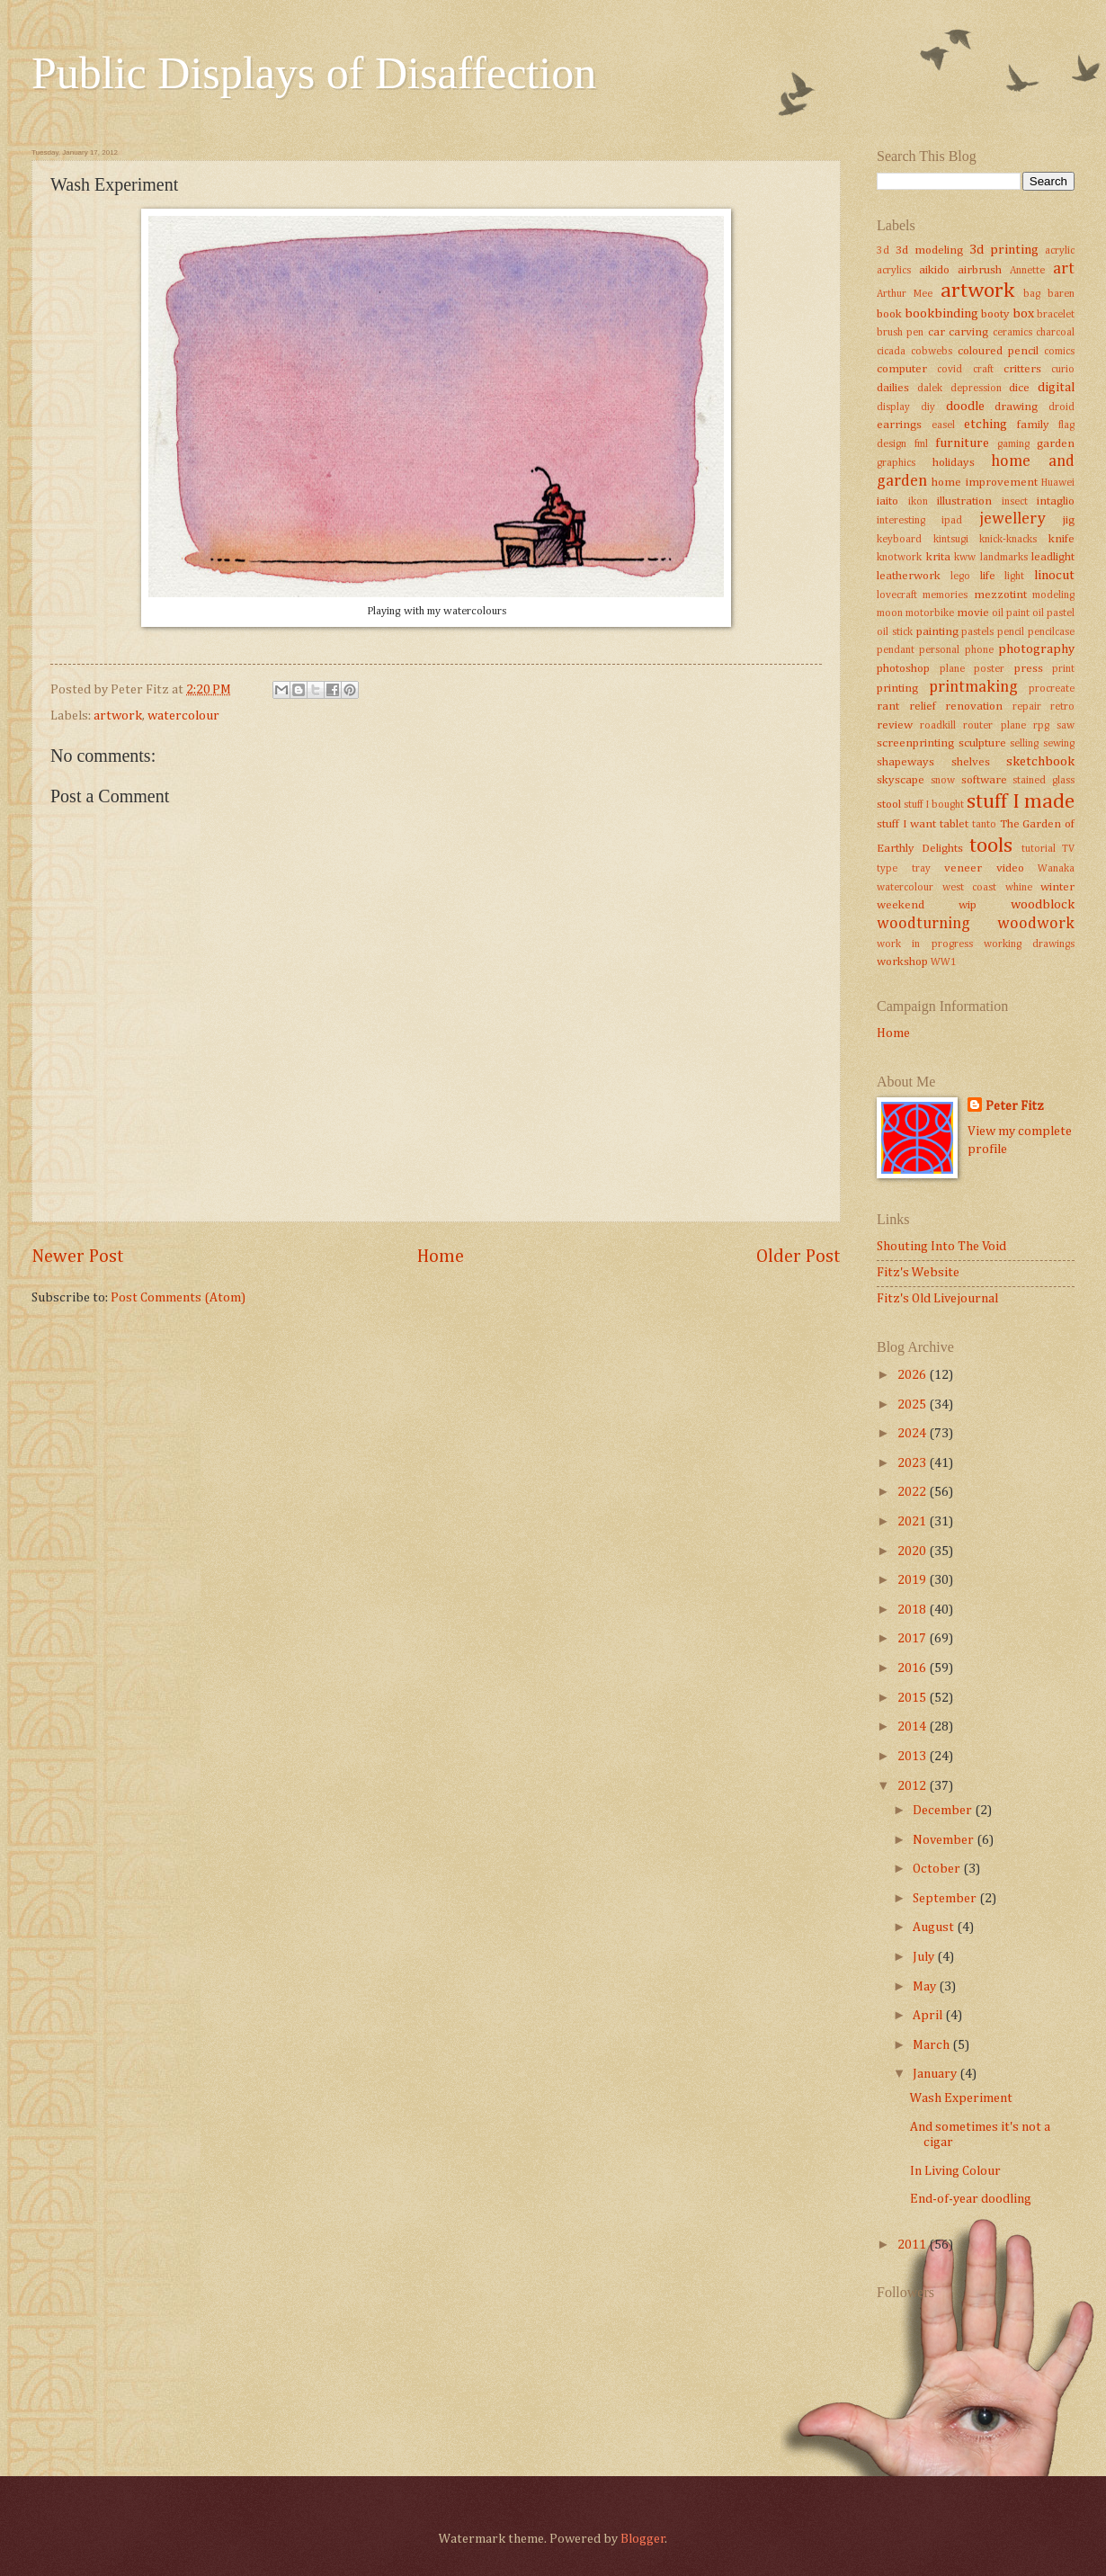  Describe the element at coordinates (934, 270) in the screenshot. I see `aikido` at that location.